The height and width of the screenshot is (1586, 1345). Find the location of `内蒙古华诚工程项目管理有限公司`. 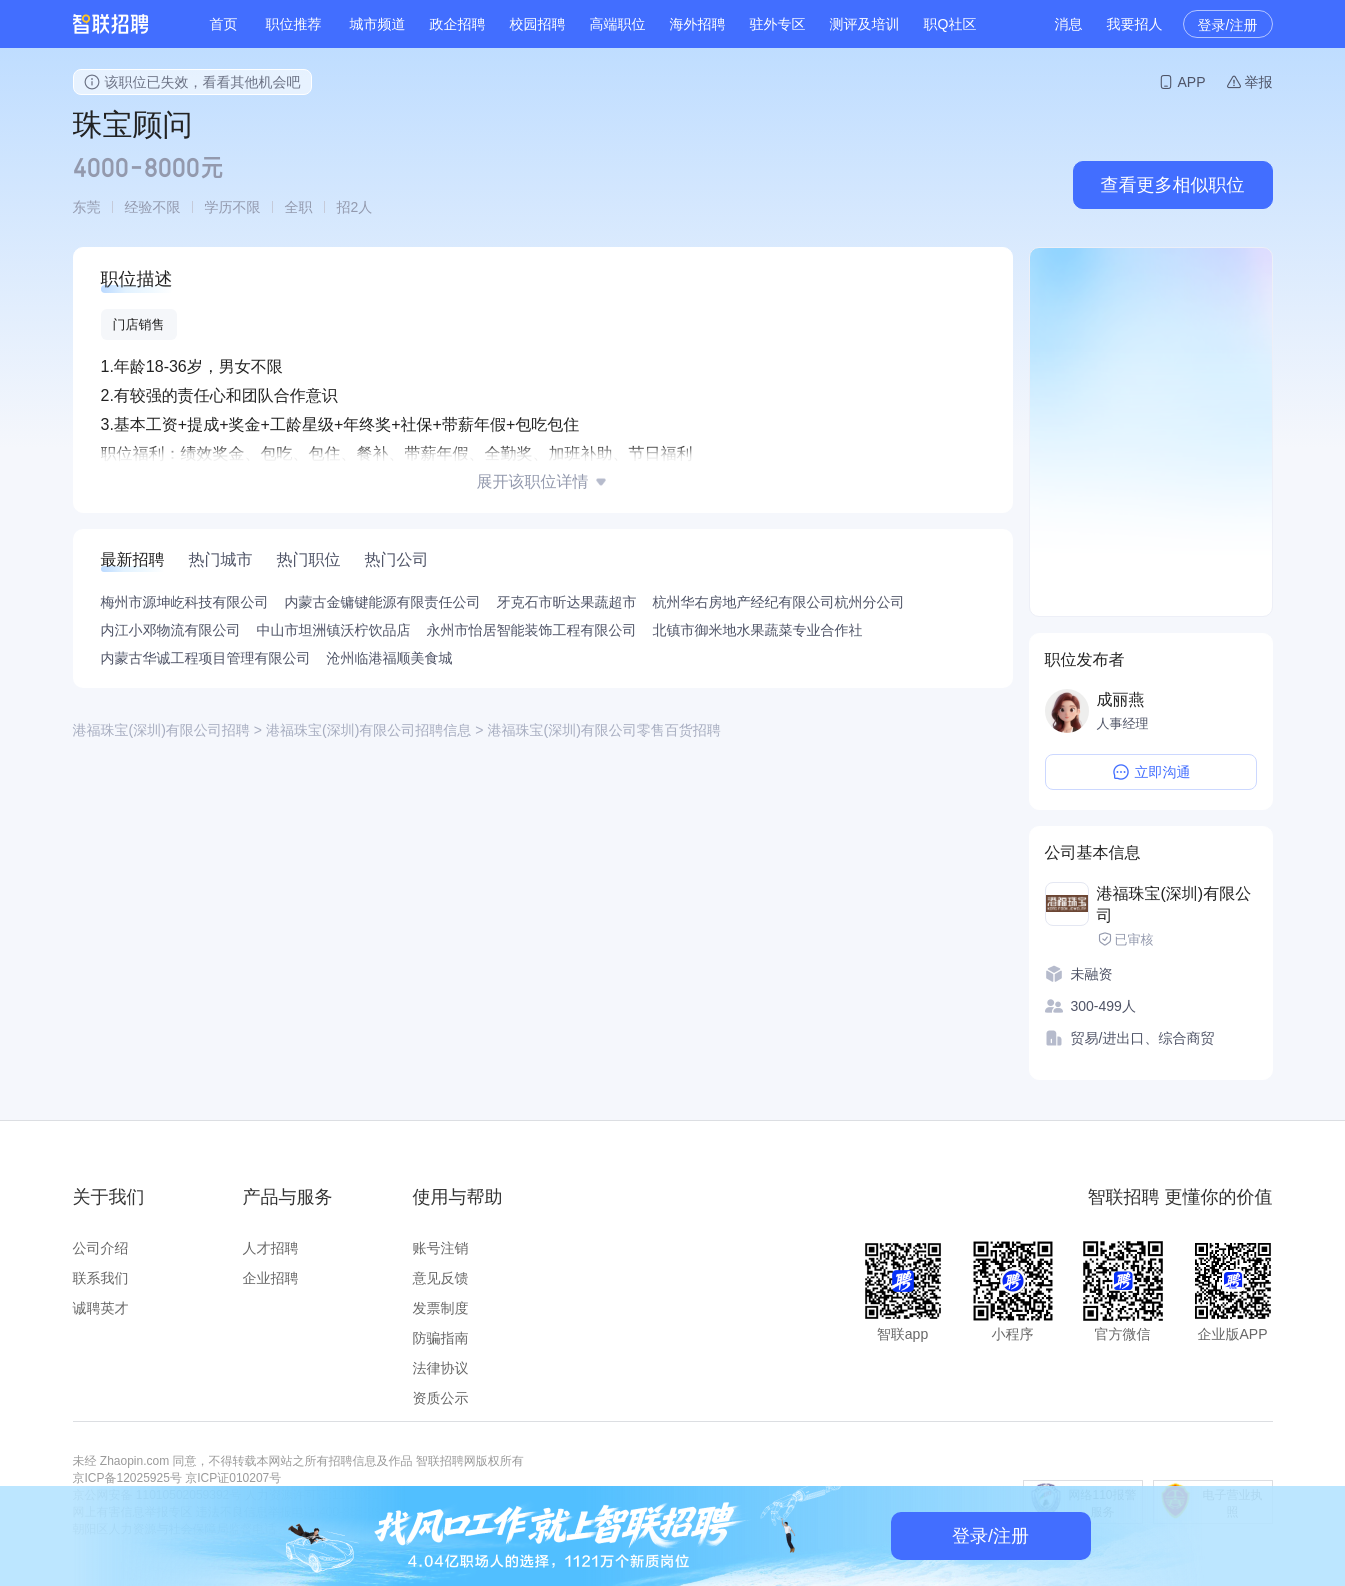

内蒙古华诚工程项目管理有限公司 is located at coordinates (206, 658).